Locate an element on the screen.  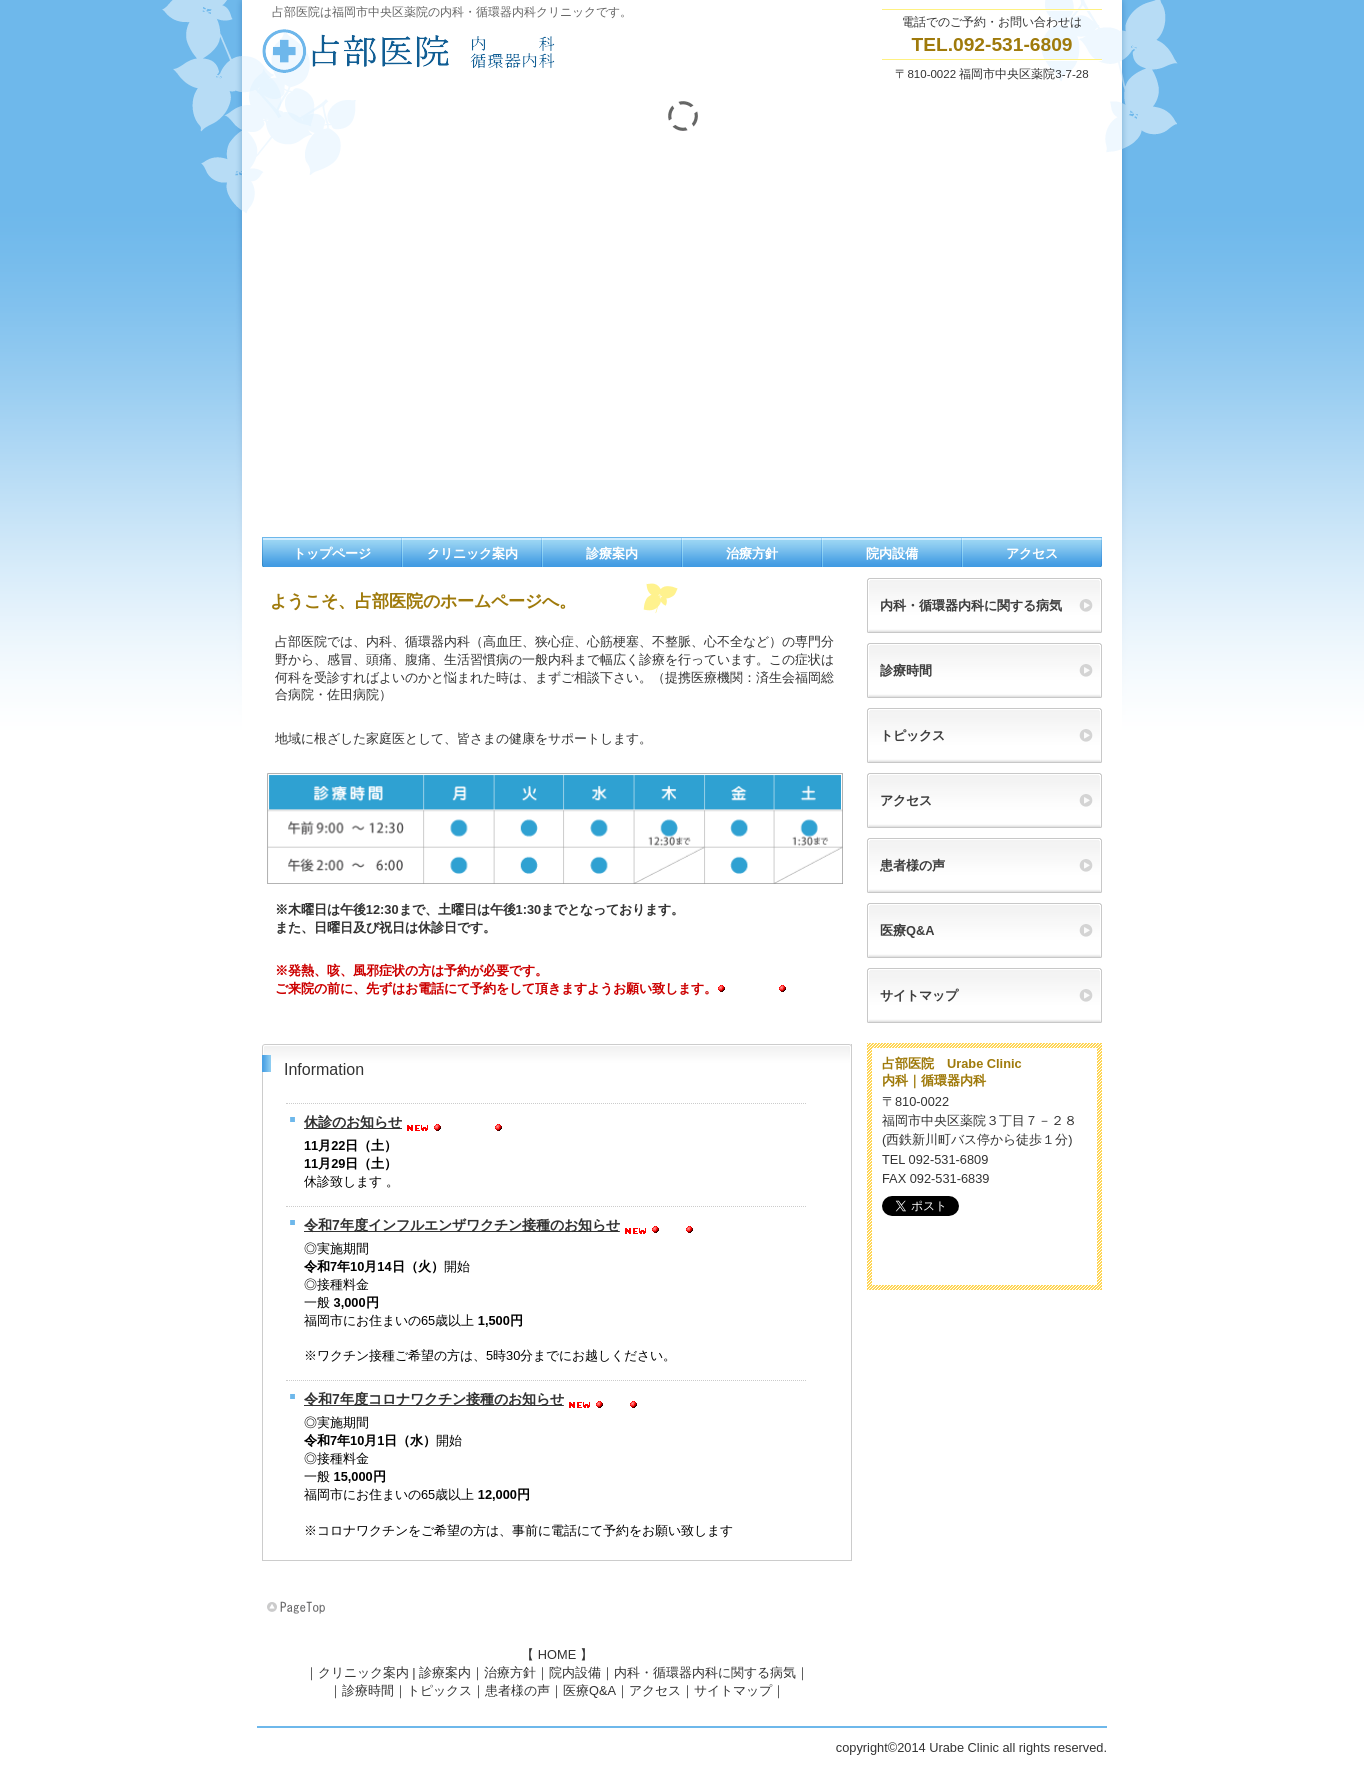
令和7年度インフルエンザワクチン接種のお知らせ is located at coordinates (462, 1225).